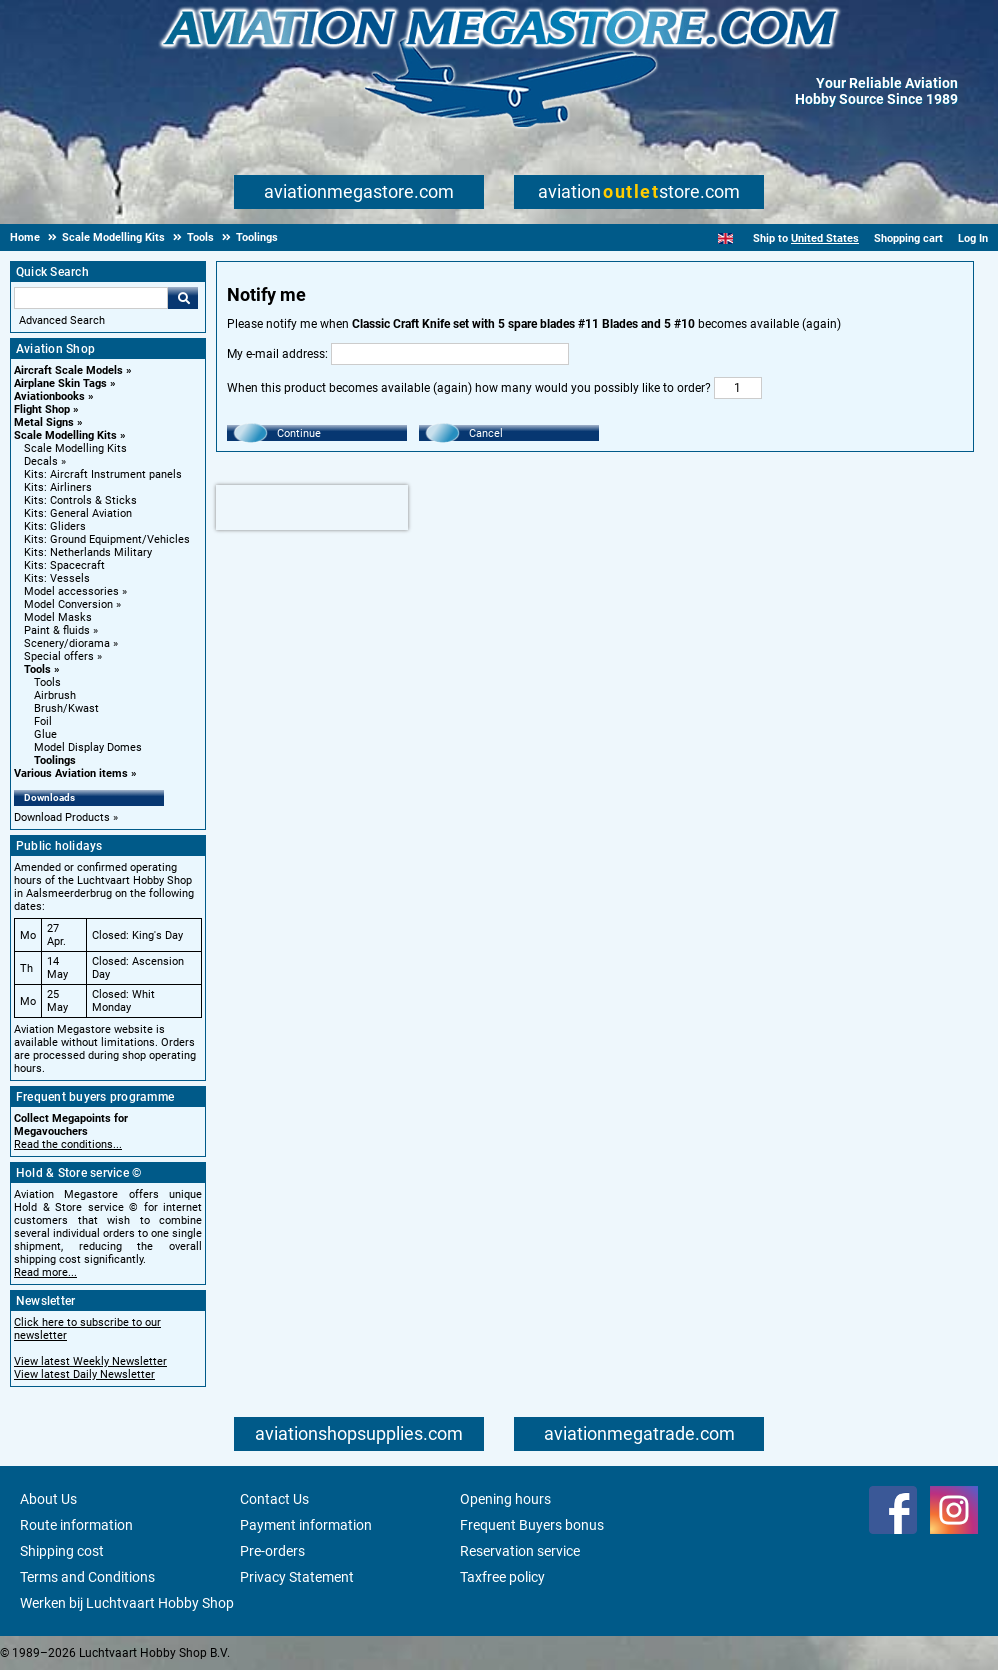  Describe the element at coordinates (68, 370) in the screenshot. I see `Aircraft Scale Models` at that location.